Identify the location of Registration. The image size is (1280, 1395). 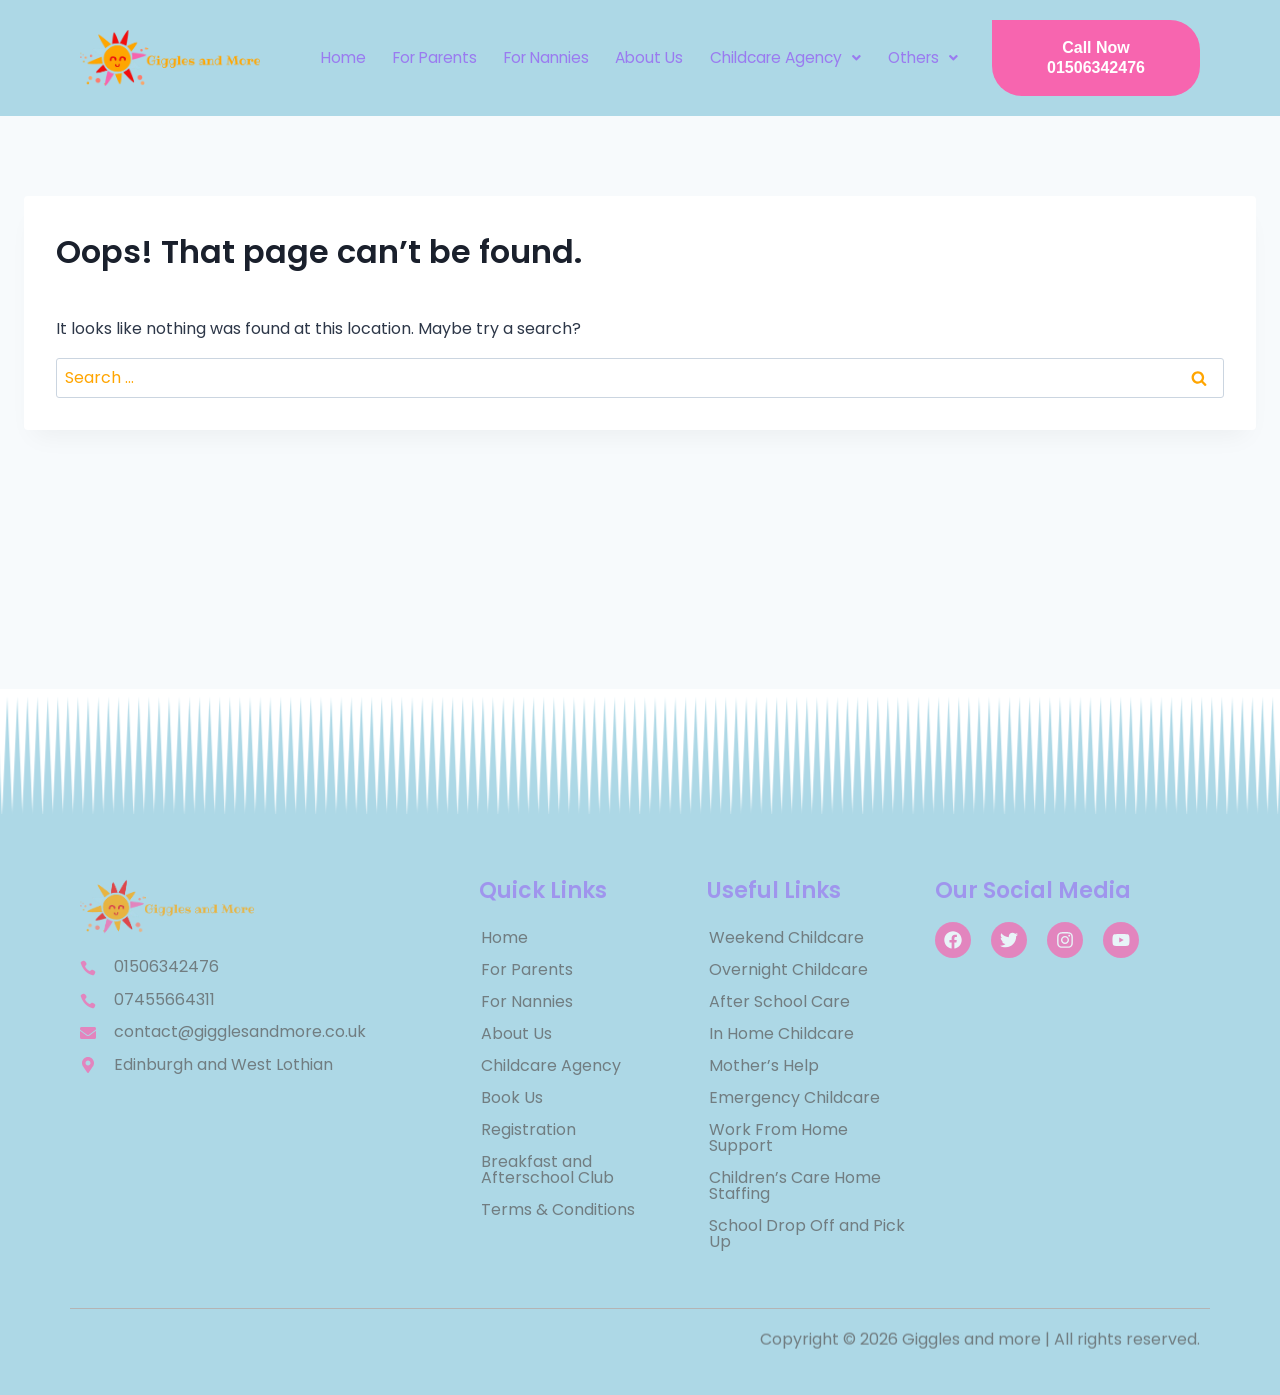
(528, 1129).